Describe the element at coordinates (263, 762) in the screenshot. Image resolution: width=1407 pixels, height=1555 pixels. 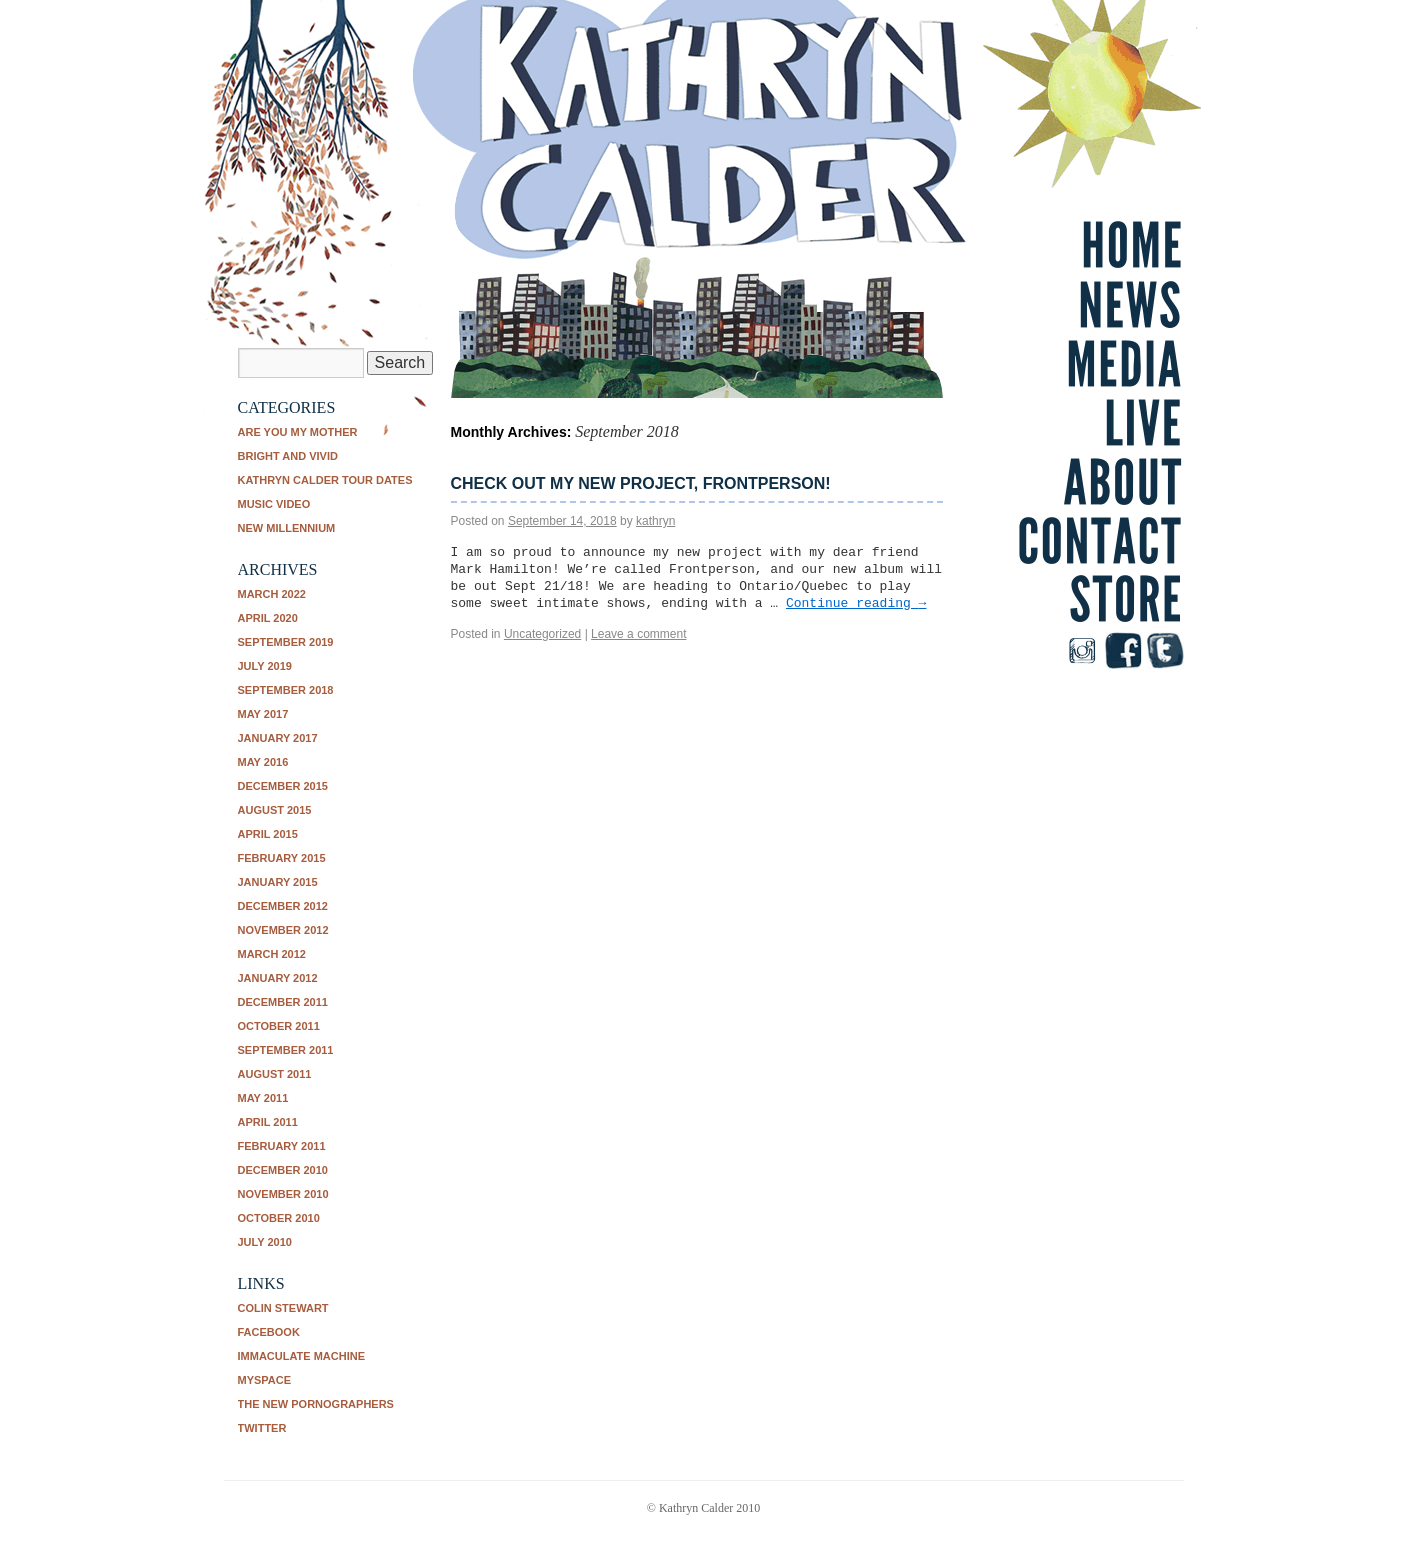
I see `May 2016` at that location.